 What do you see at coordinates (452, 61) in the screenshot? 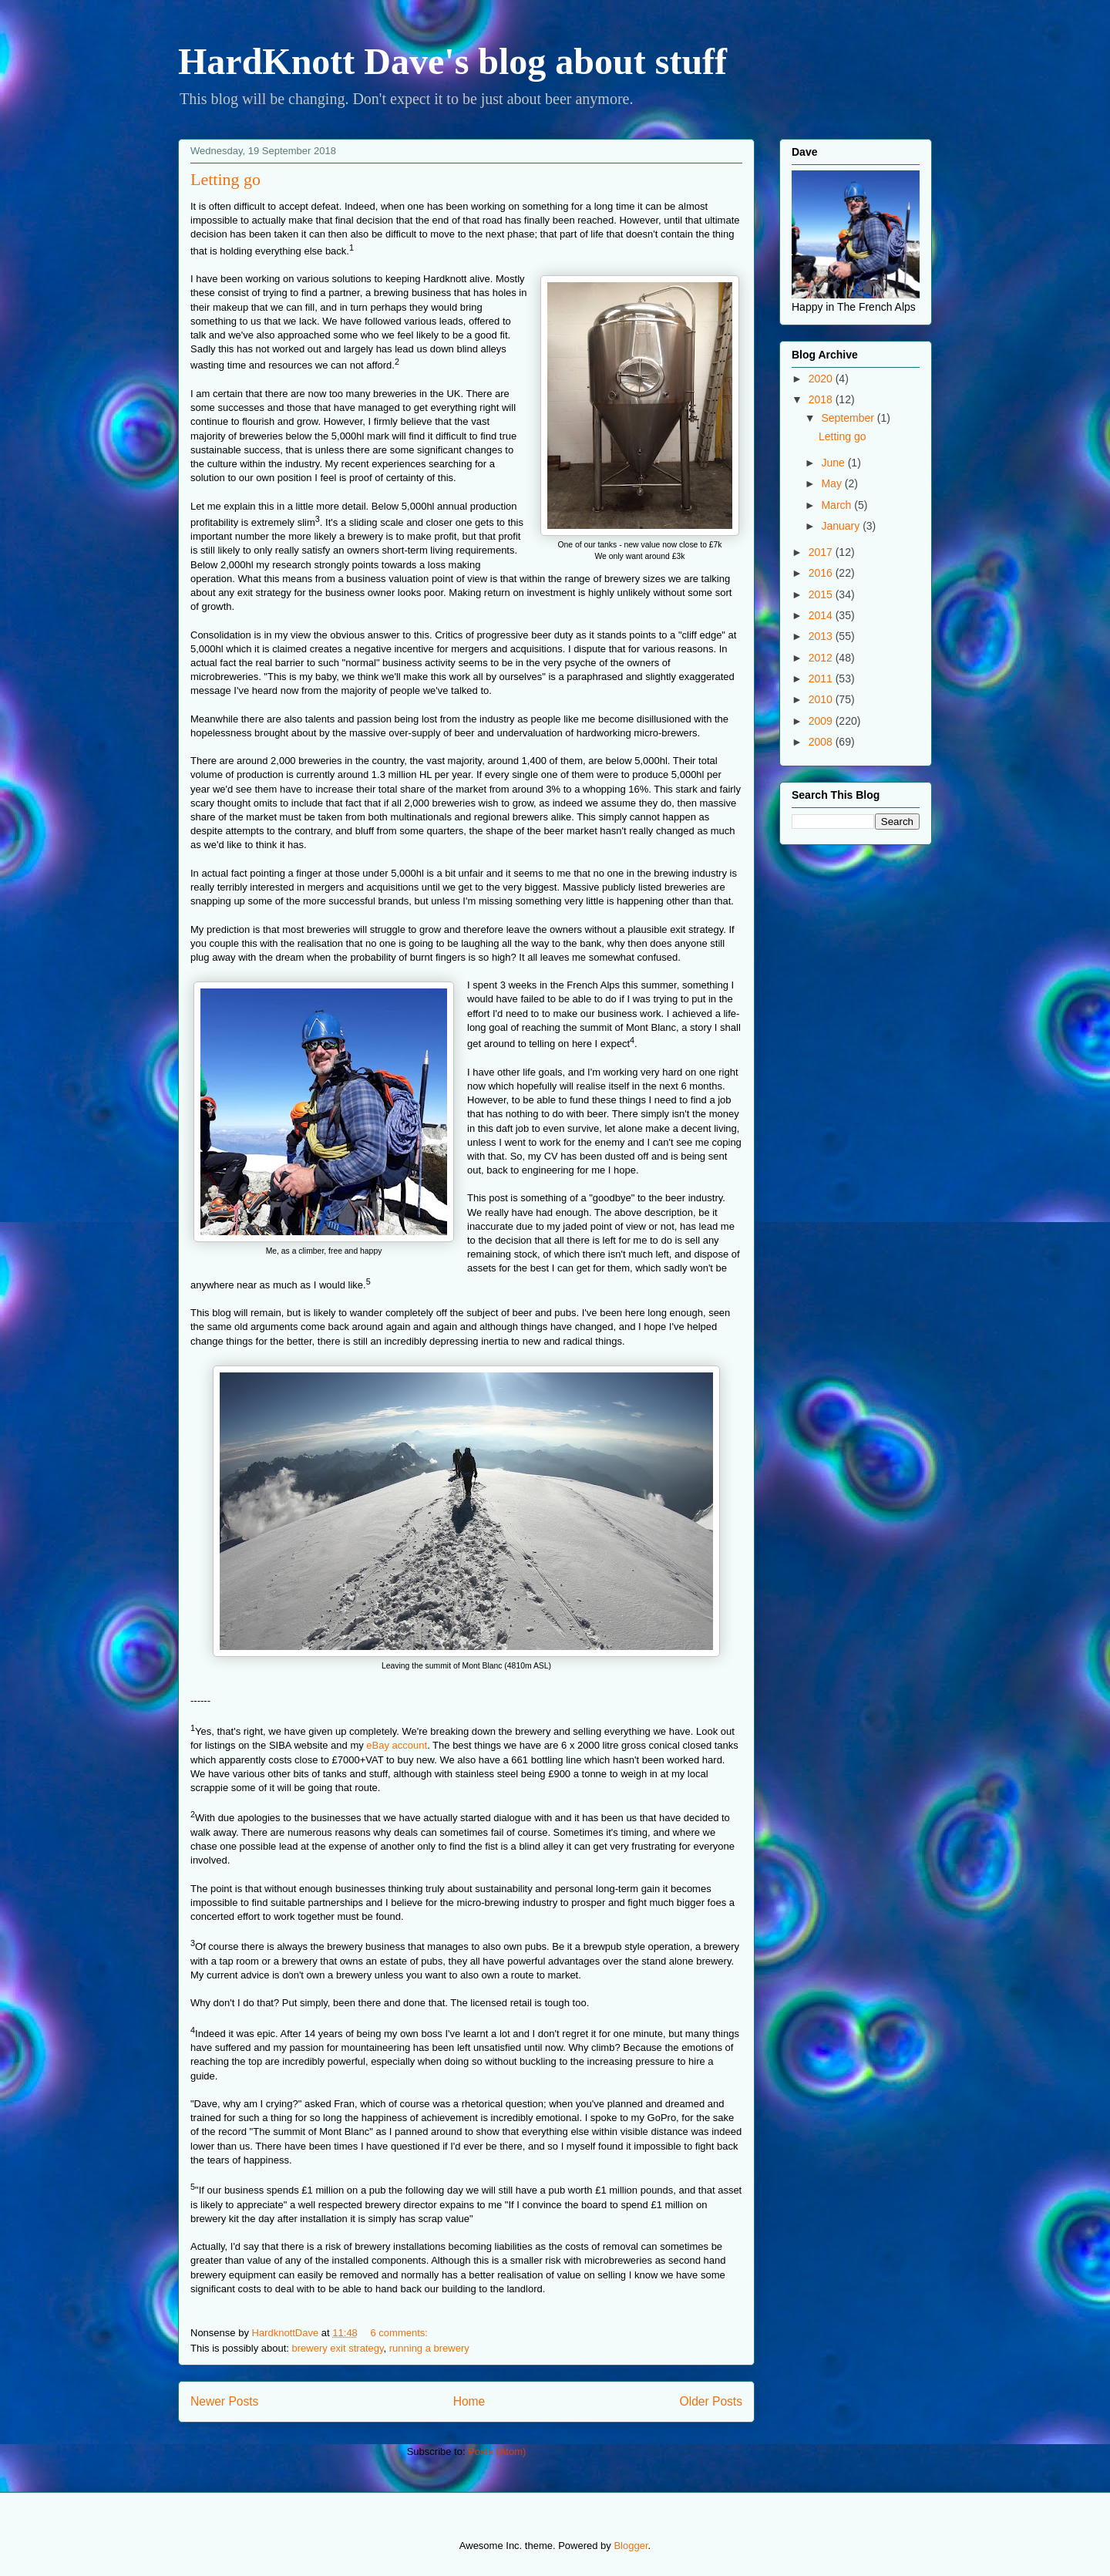
I see `HardKnott Dave's blog about stuff` at bounding box center [452, 61].